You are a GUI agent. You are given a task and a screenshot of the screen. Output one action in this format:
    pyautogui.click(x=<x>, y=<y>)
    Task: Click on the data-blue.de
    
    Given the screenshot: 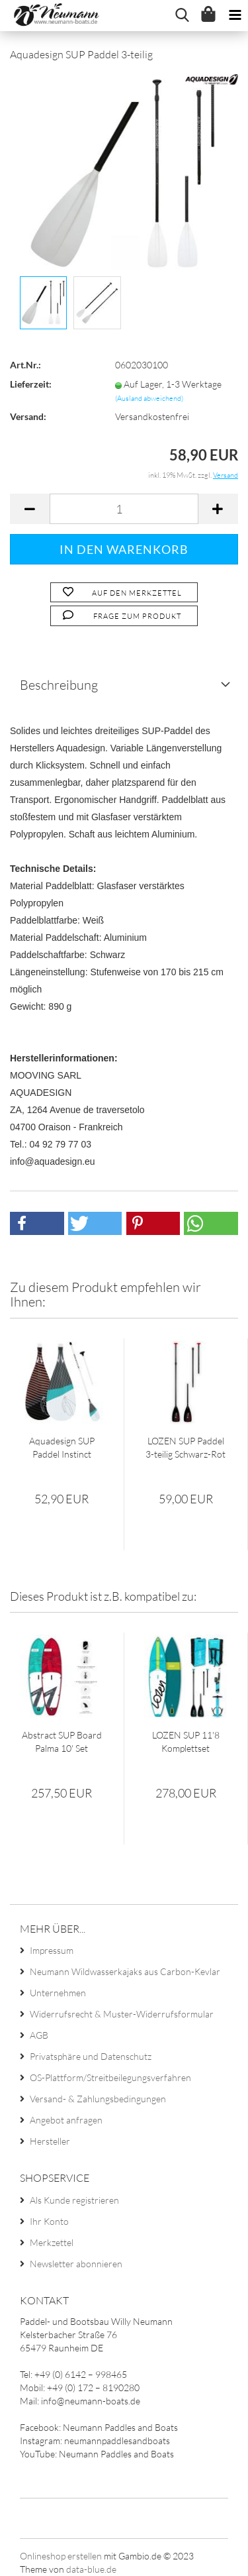 What is the action you would take?
    pyautogui.click(x=91, y=2569)
    